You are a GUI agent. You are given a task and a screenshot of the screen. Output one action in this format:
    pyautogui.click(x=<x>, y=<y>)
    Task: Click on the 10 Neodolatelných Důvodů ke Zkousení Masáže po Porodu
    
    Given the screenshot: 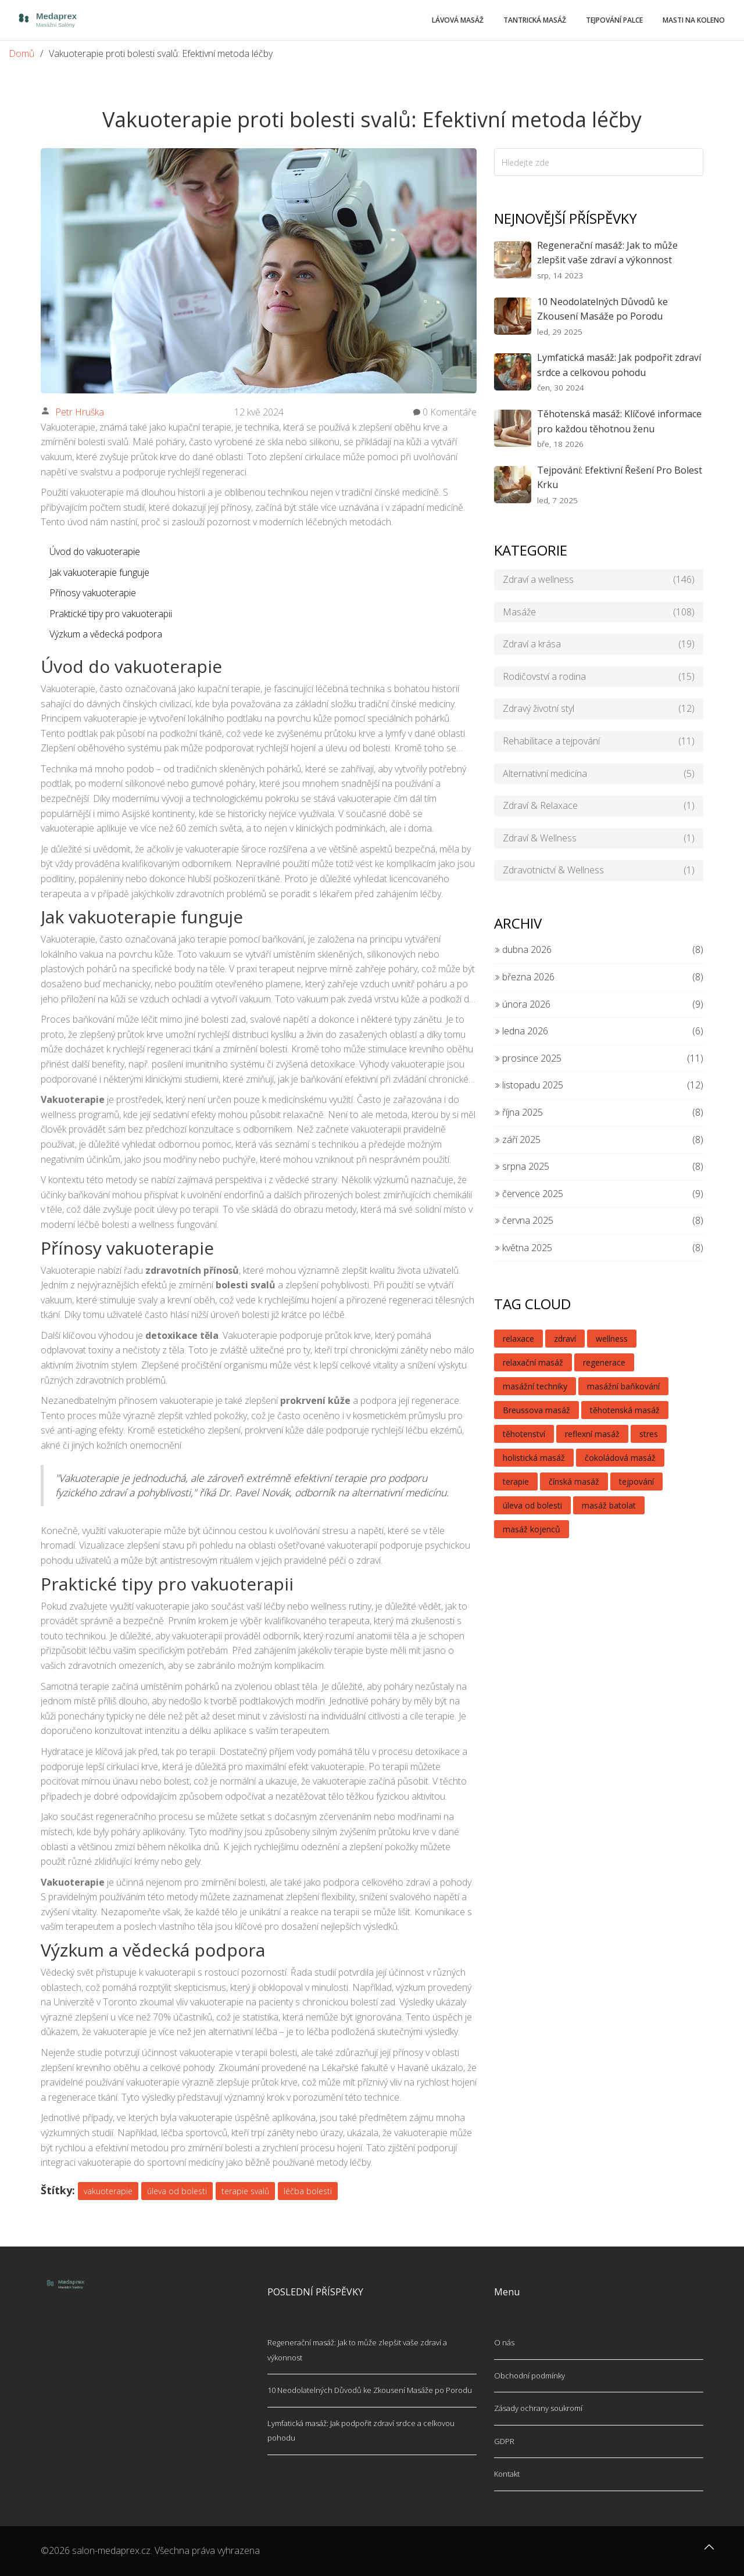 What is the action you would take?
    pyautogui.click(x=602, y=309)
    